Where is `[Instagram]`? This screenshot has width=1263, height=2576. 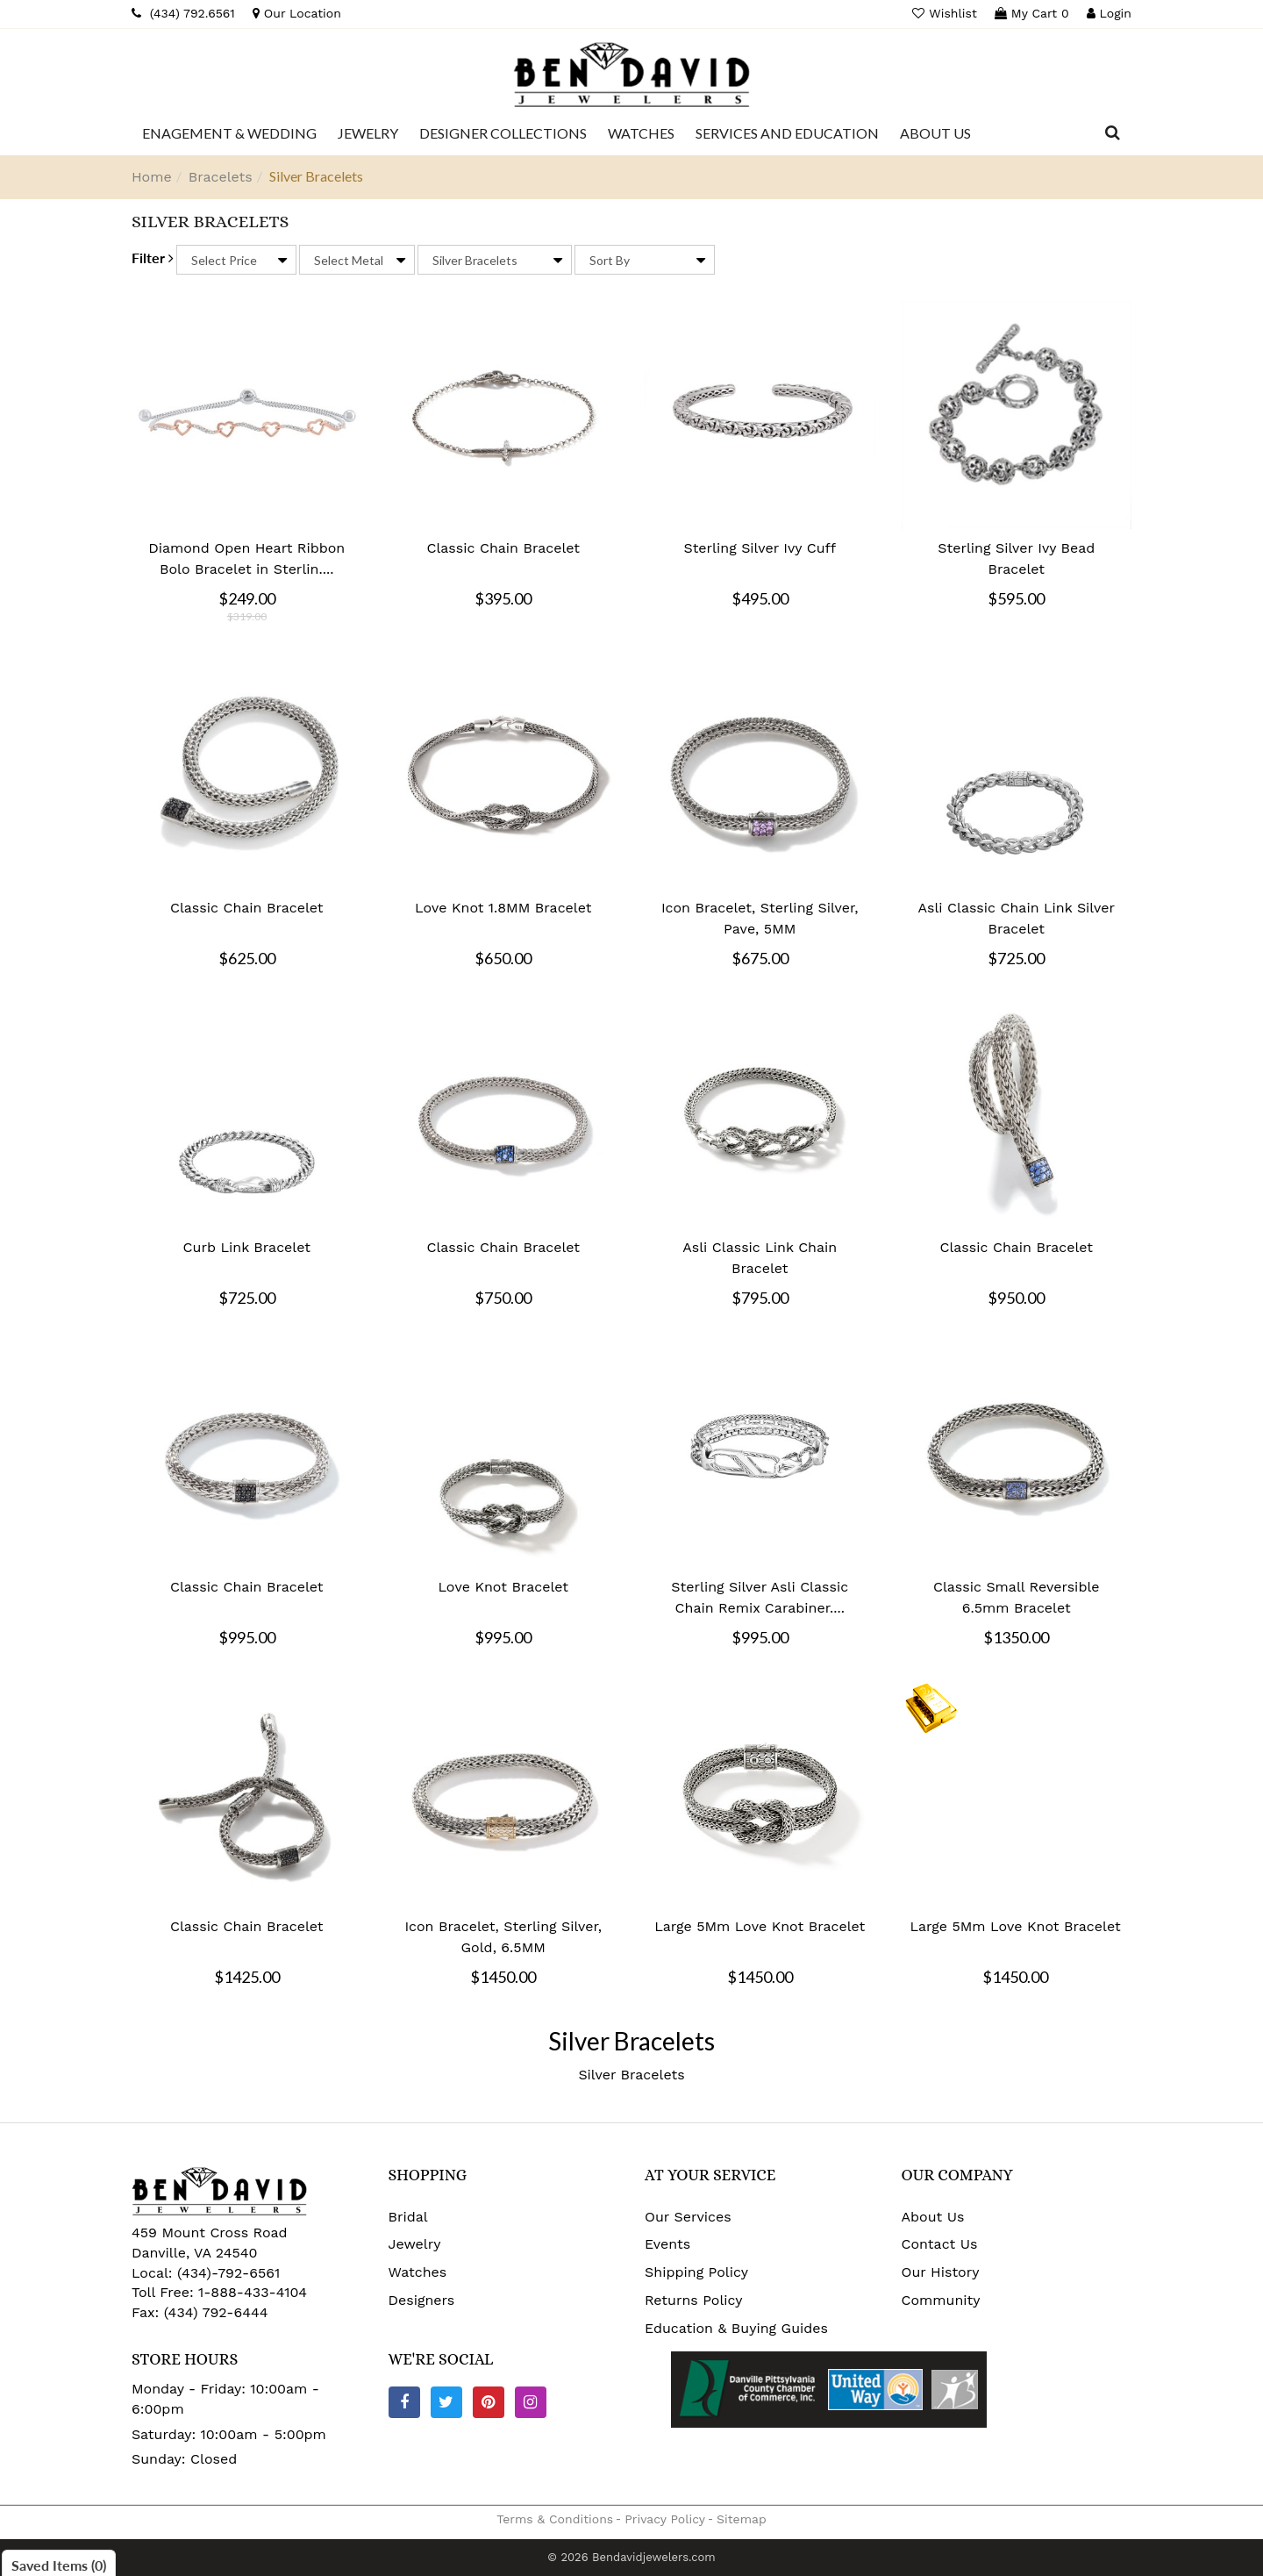
[Instagram] is located at coordinates (530, 2402).